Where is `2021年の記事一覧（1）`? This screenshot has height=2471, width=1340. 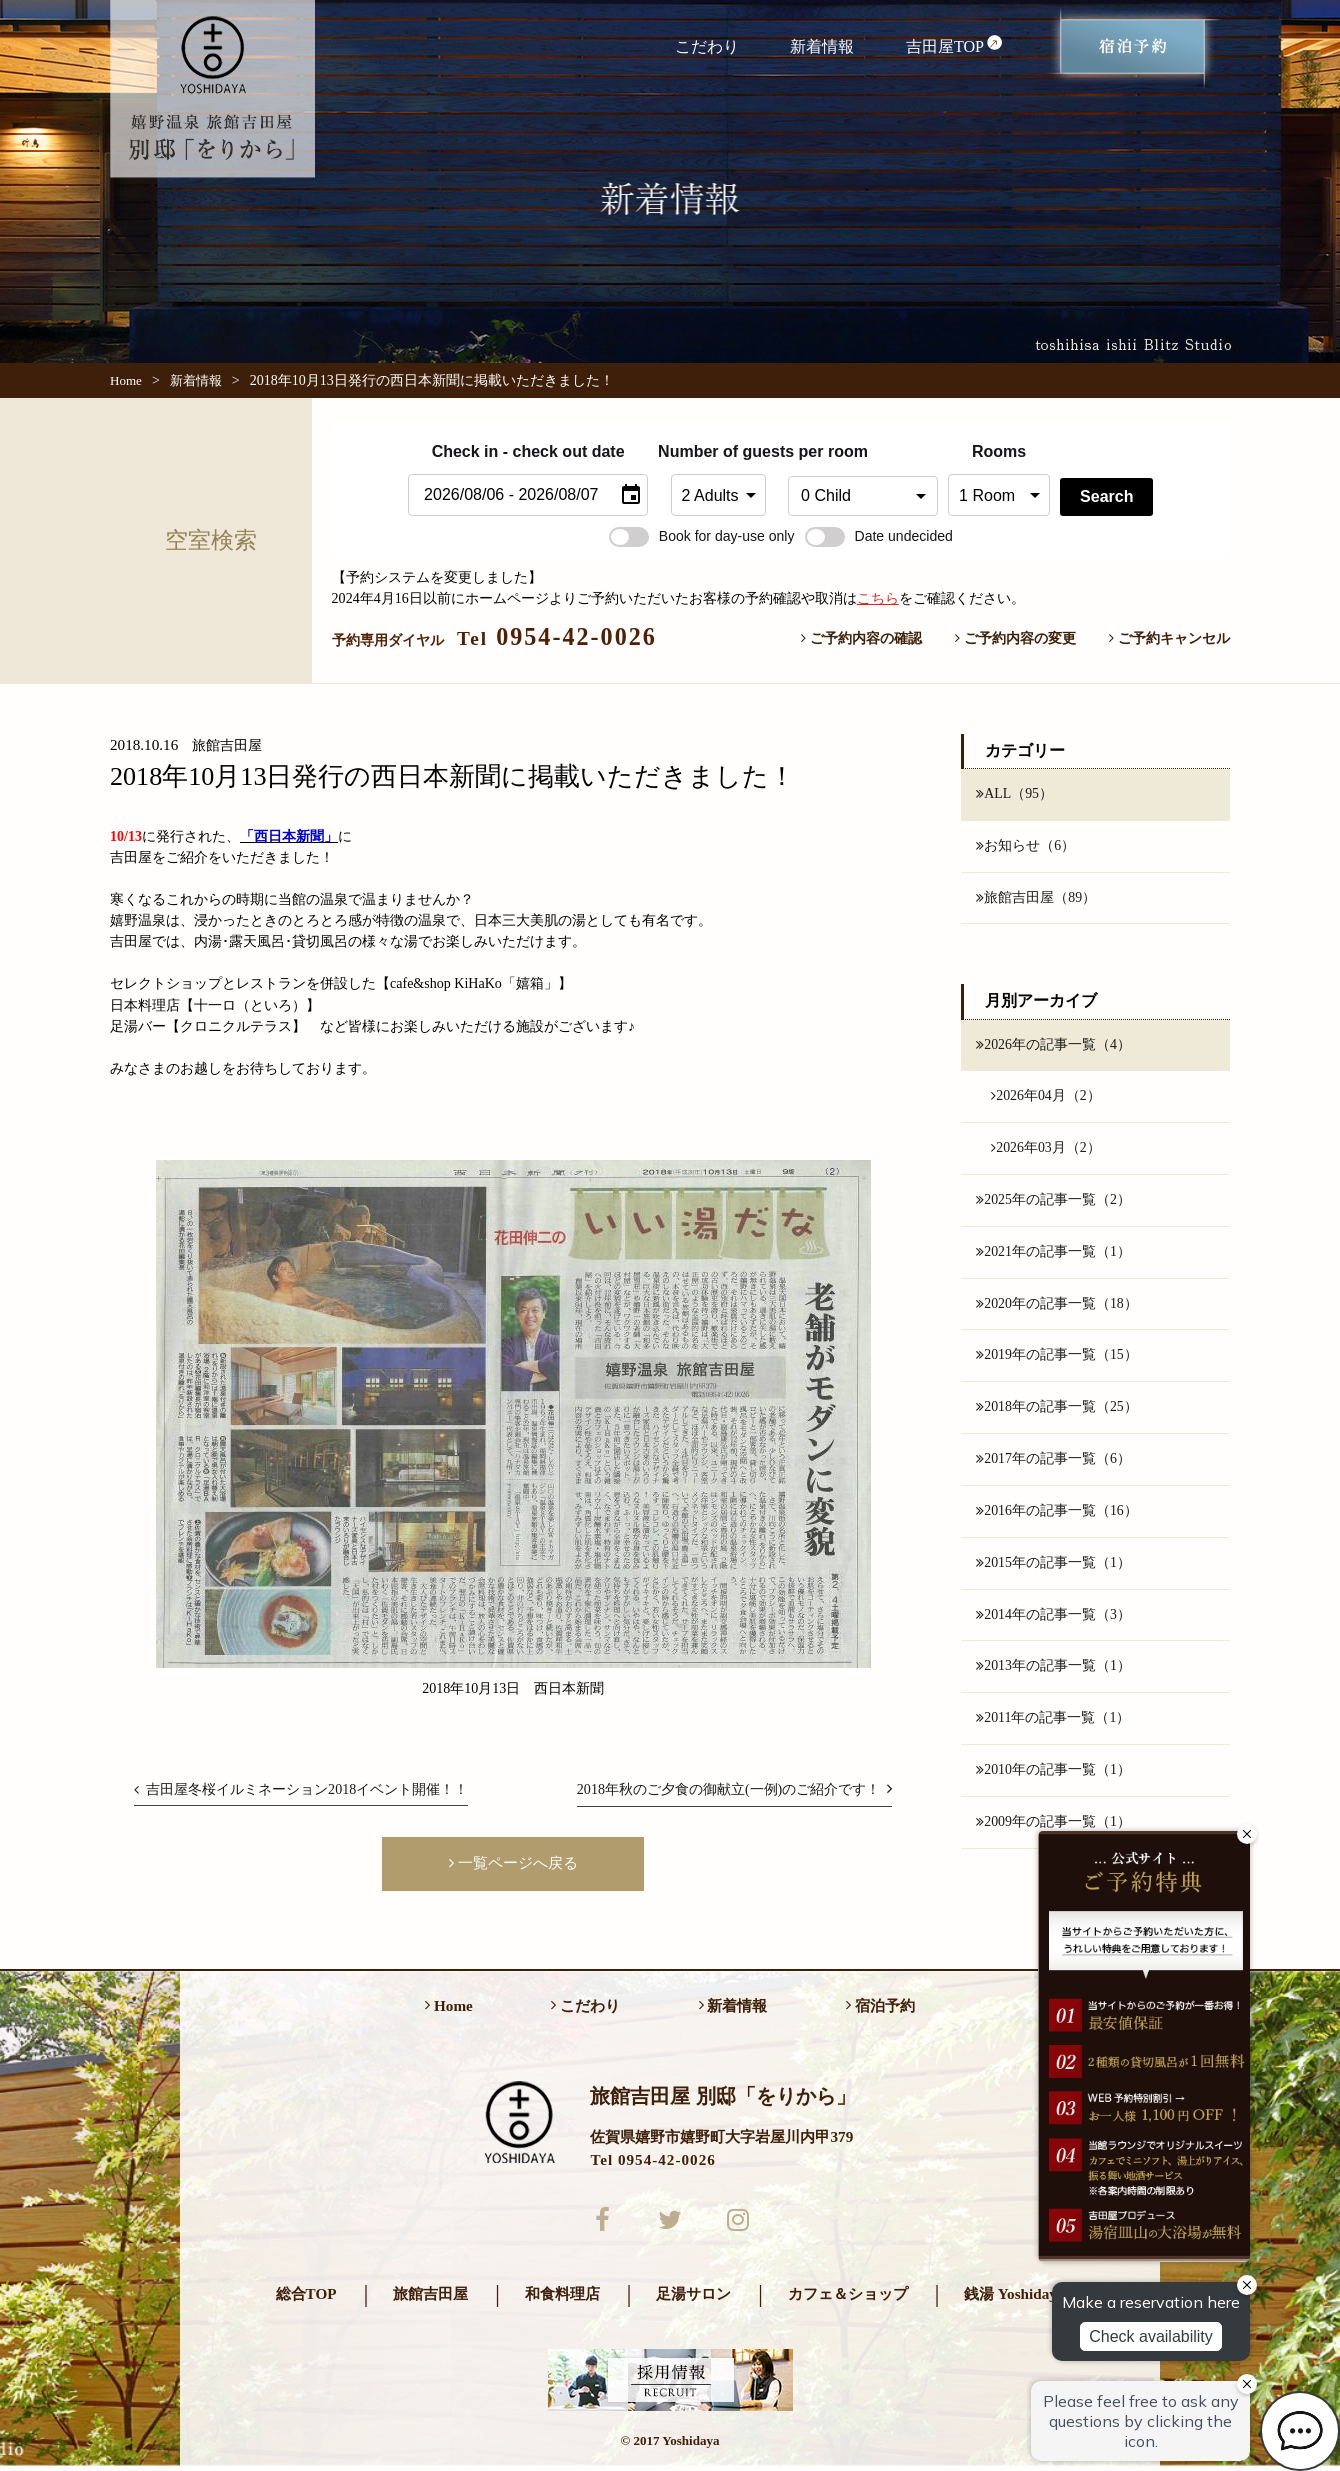 2021年の記事一覧（1） is located at coordinates (1053, 1254).